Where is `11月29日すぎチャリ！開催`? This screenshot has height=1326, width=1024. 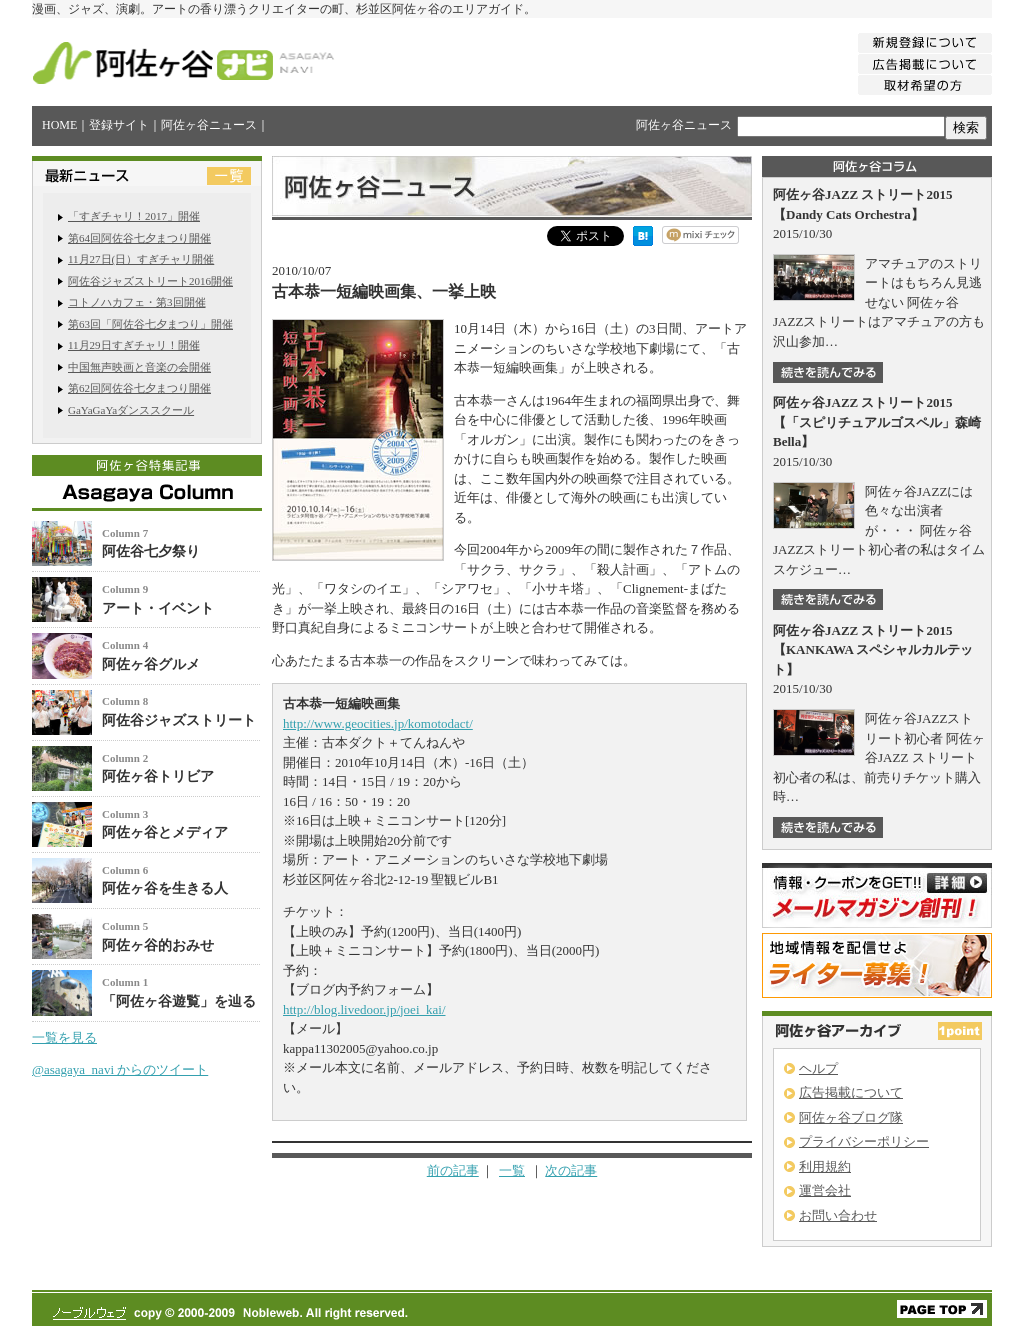 11月29日すぎチャリ！開催 is located at coordinates (134, 345).